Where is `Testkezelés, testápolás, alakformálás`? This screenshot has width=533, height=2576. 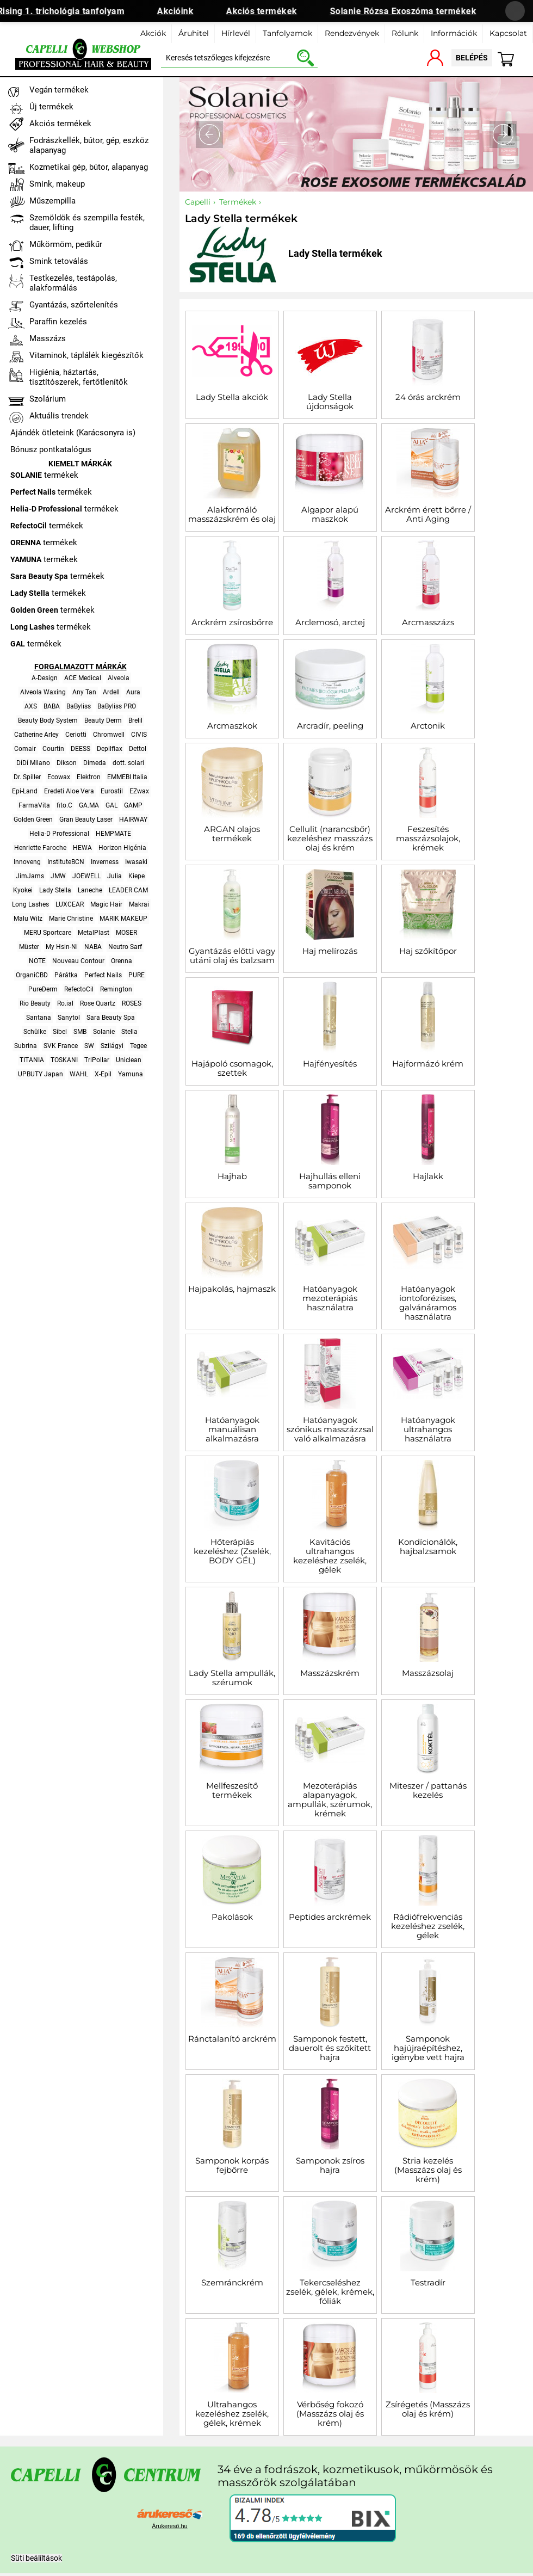 Testkezelés, testápolás, alakformálás is located at coordinates (73, 283).